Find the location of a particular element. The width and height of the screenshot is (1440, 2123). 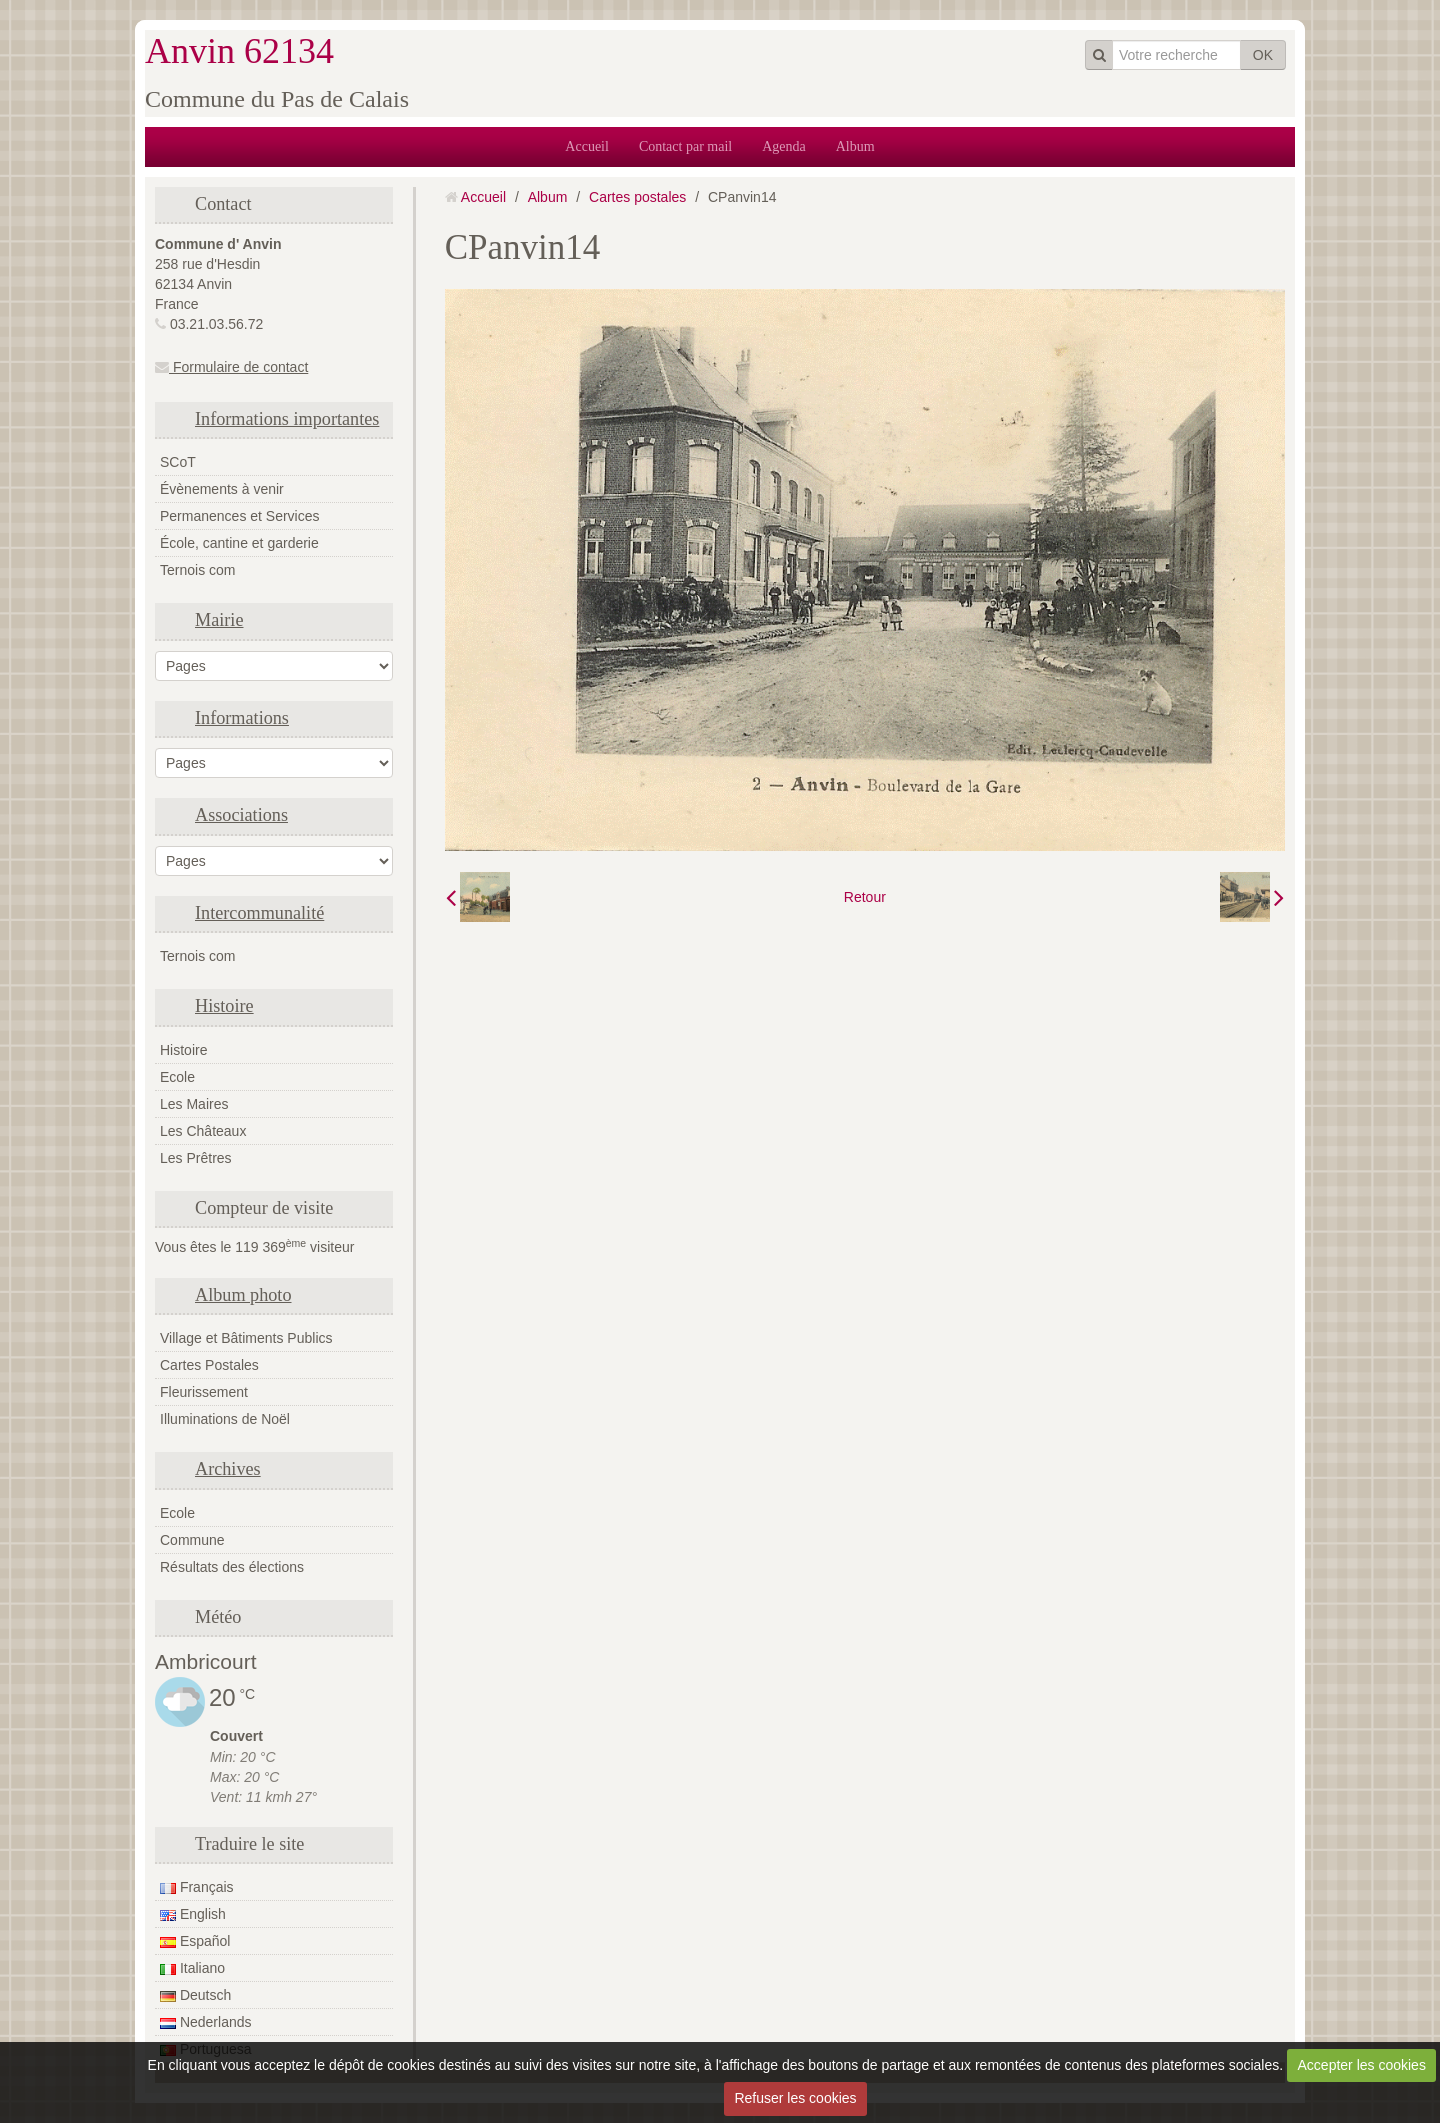

Contact par mail is located at coordinates (685, 146).